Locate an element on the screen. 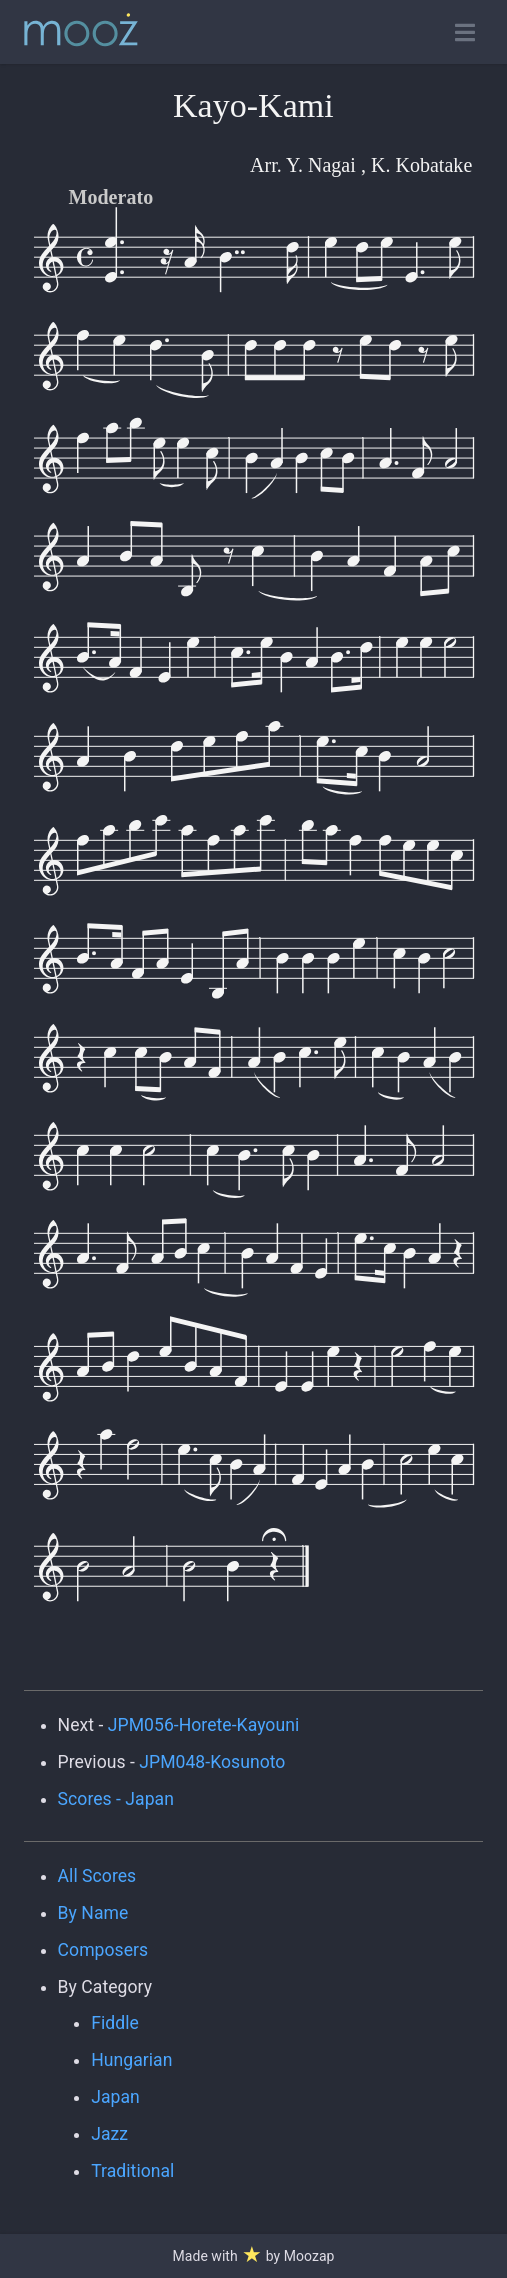  Hungarian is located at coordinates (131, 2060).